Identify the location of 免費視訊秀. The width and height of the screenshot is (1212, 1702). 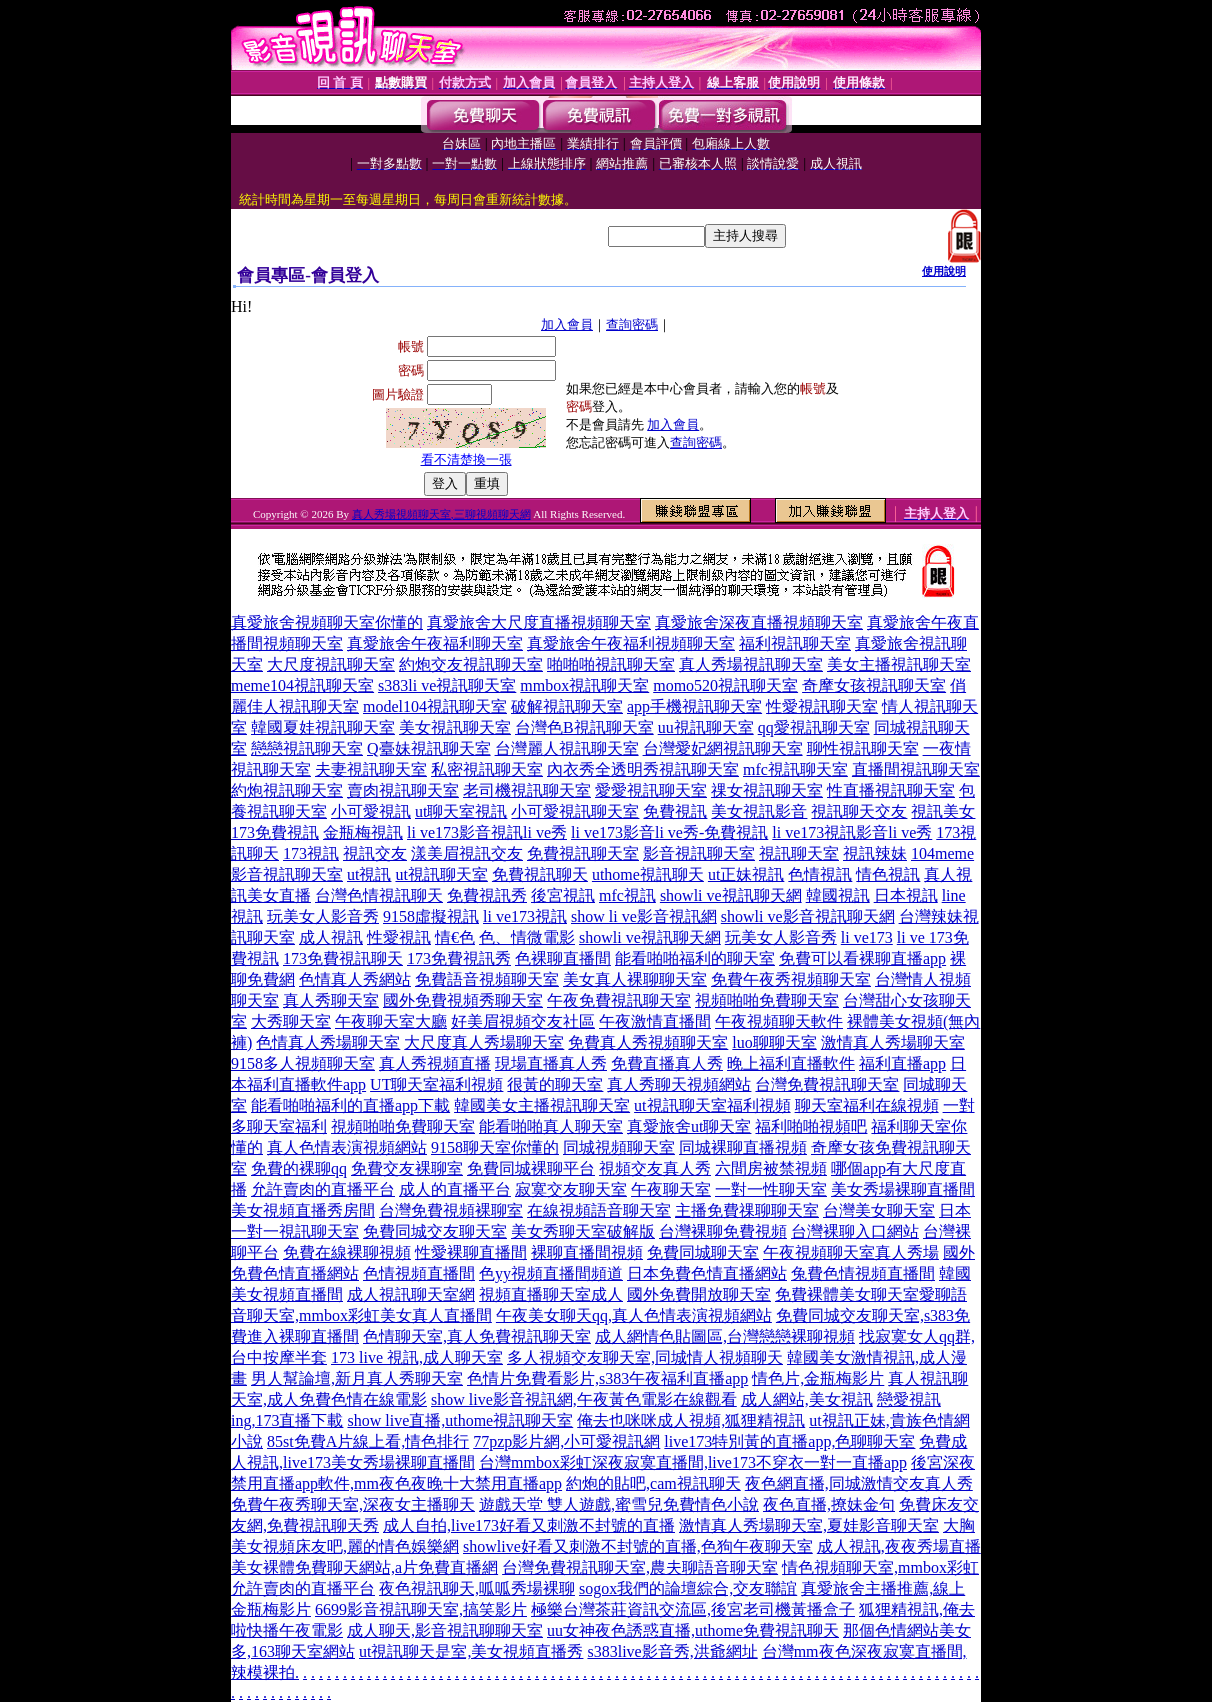
(487, 895).